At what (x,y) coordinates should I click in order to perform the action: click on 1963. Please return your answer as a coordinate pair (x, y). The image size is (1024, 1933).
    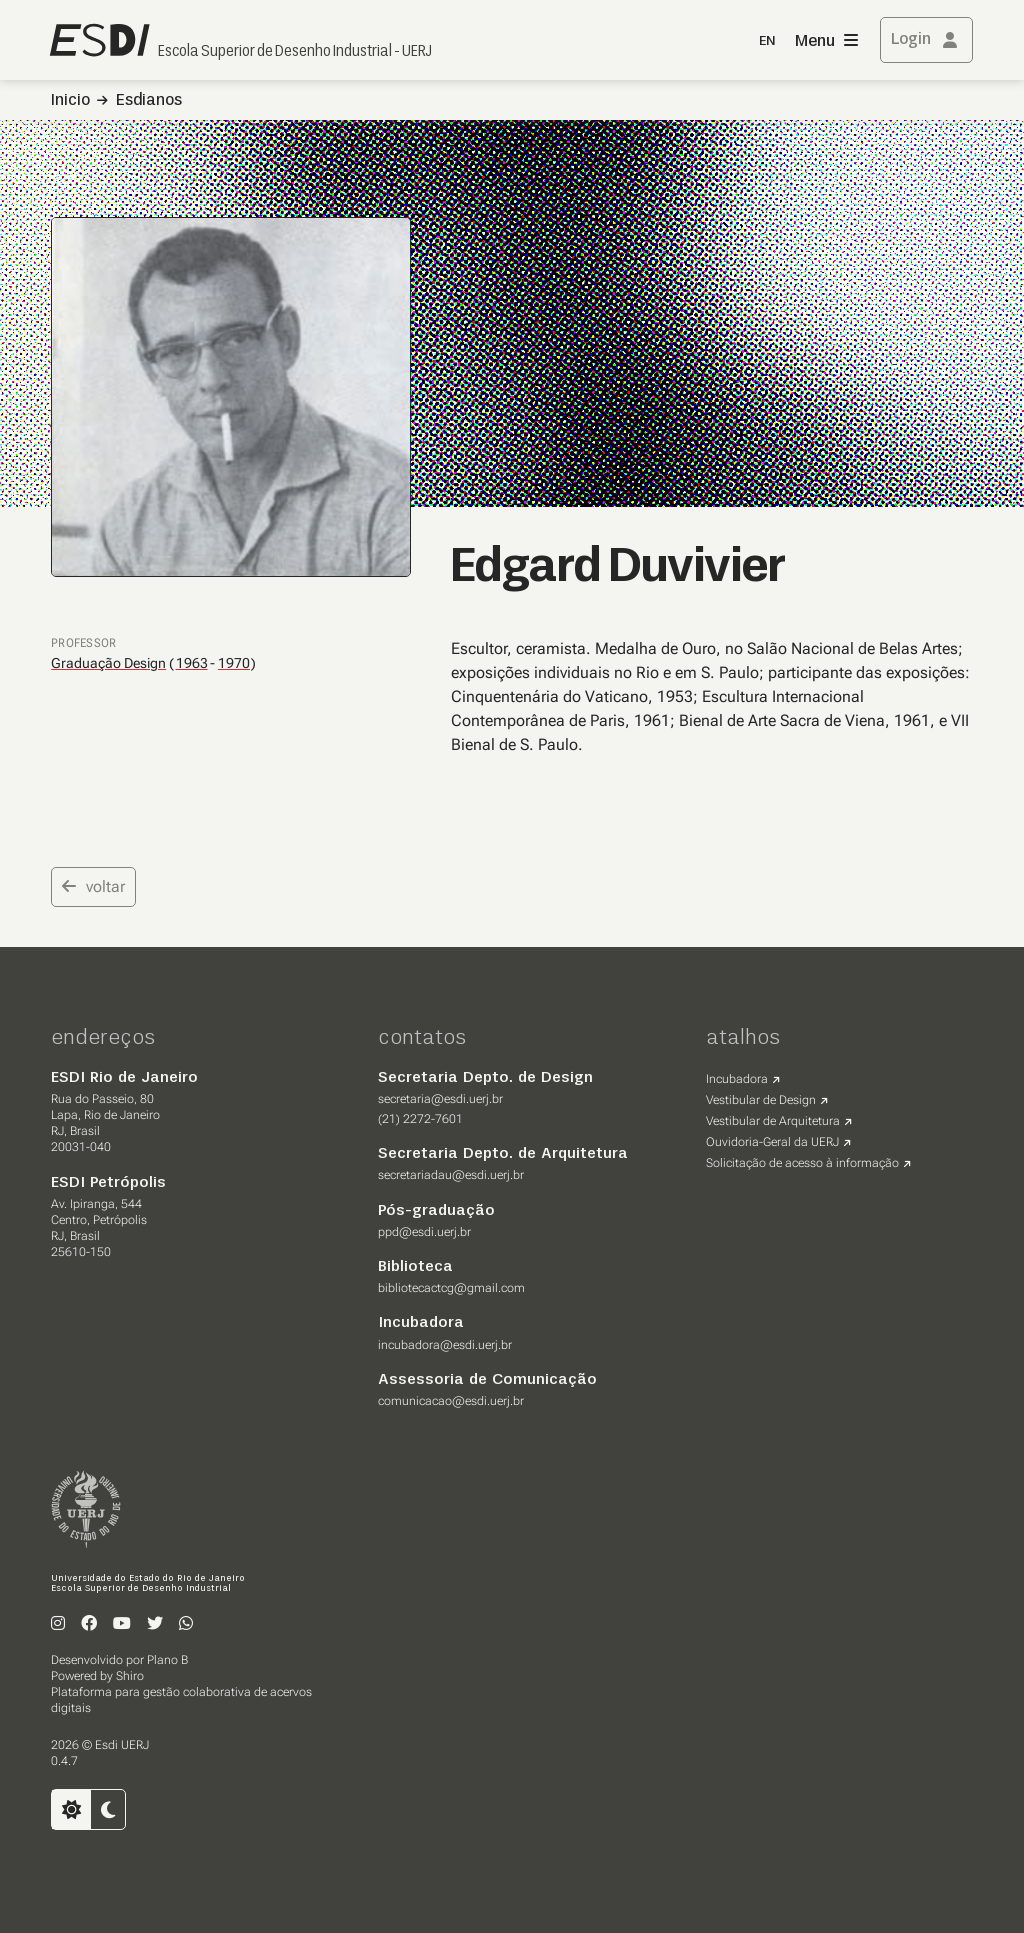
    Looking at the image, I should click on (192, 663).